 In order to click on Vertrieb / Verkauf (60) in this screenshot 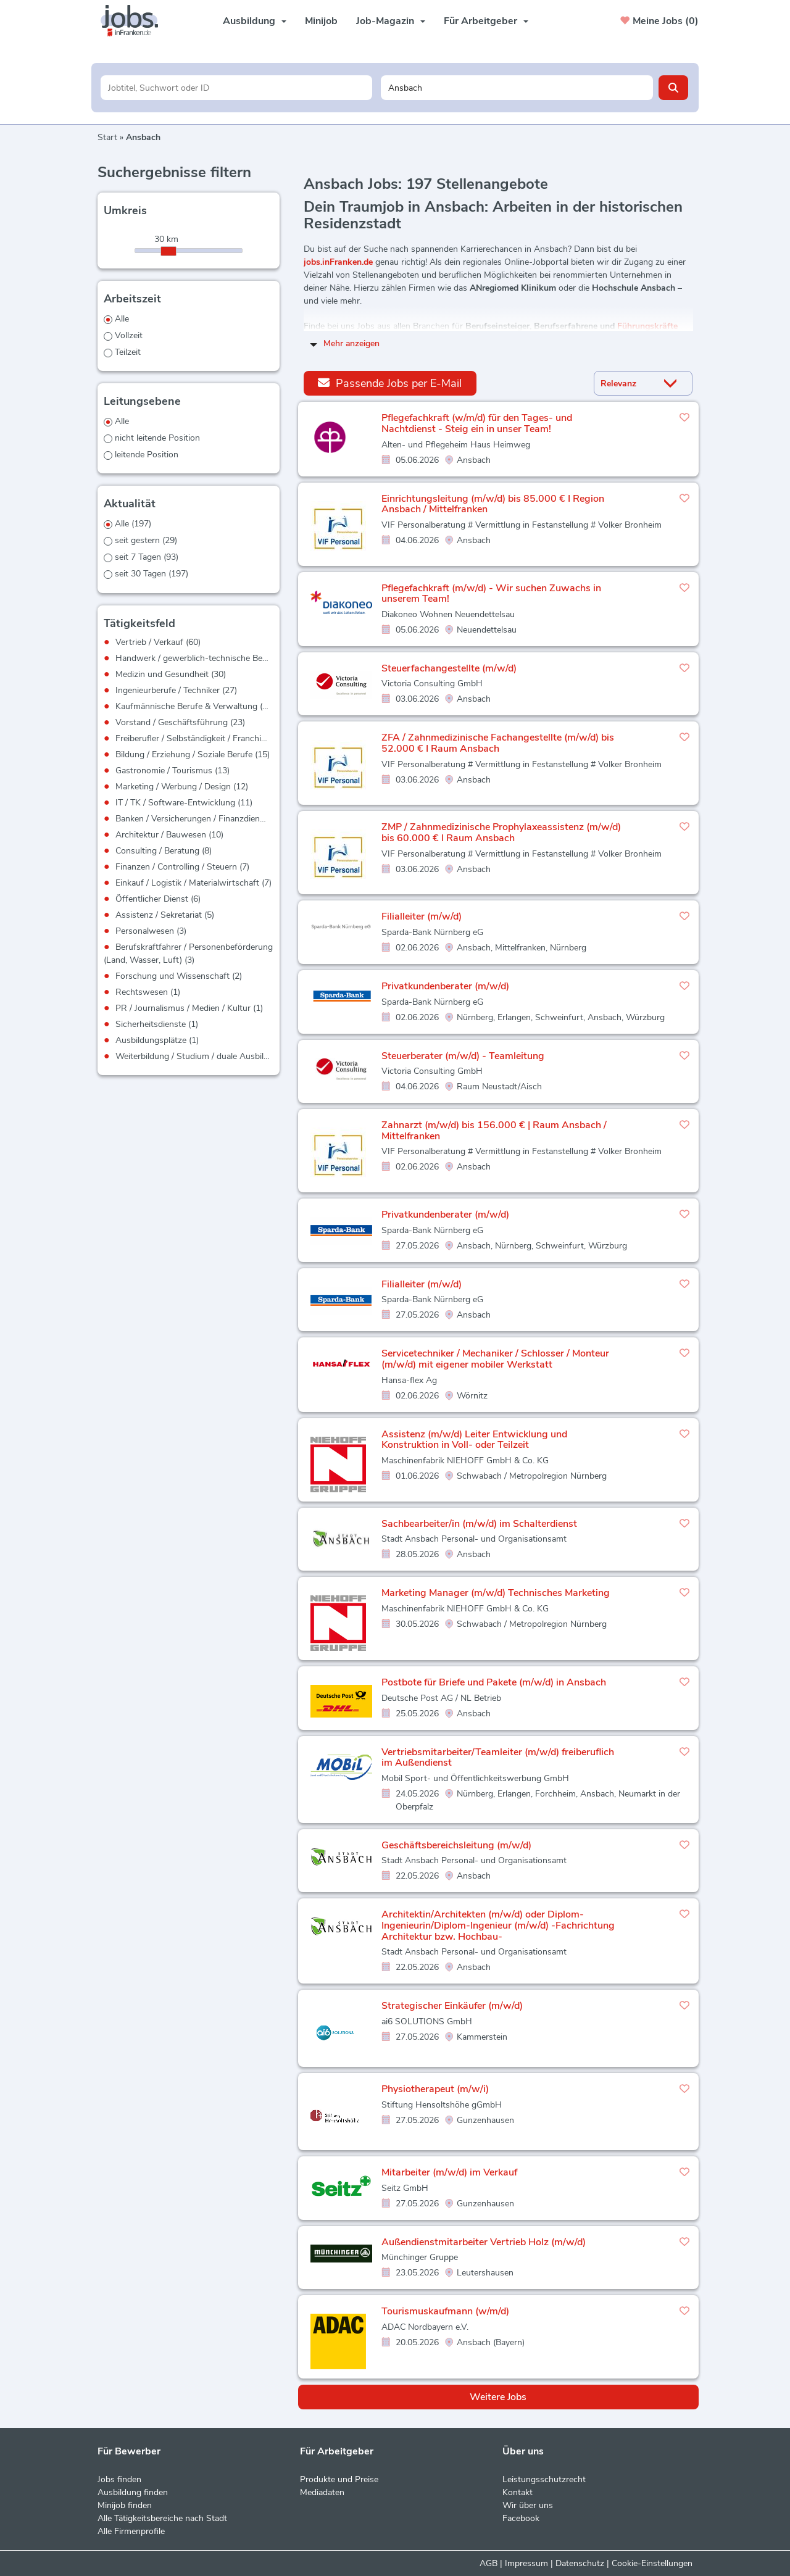, I will do `click(158, 642)`.